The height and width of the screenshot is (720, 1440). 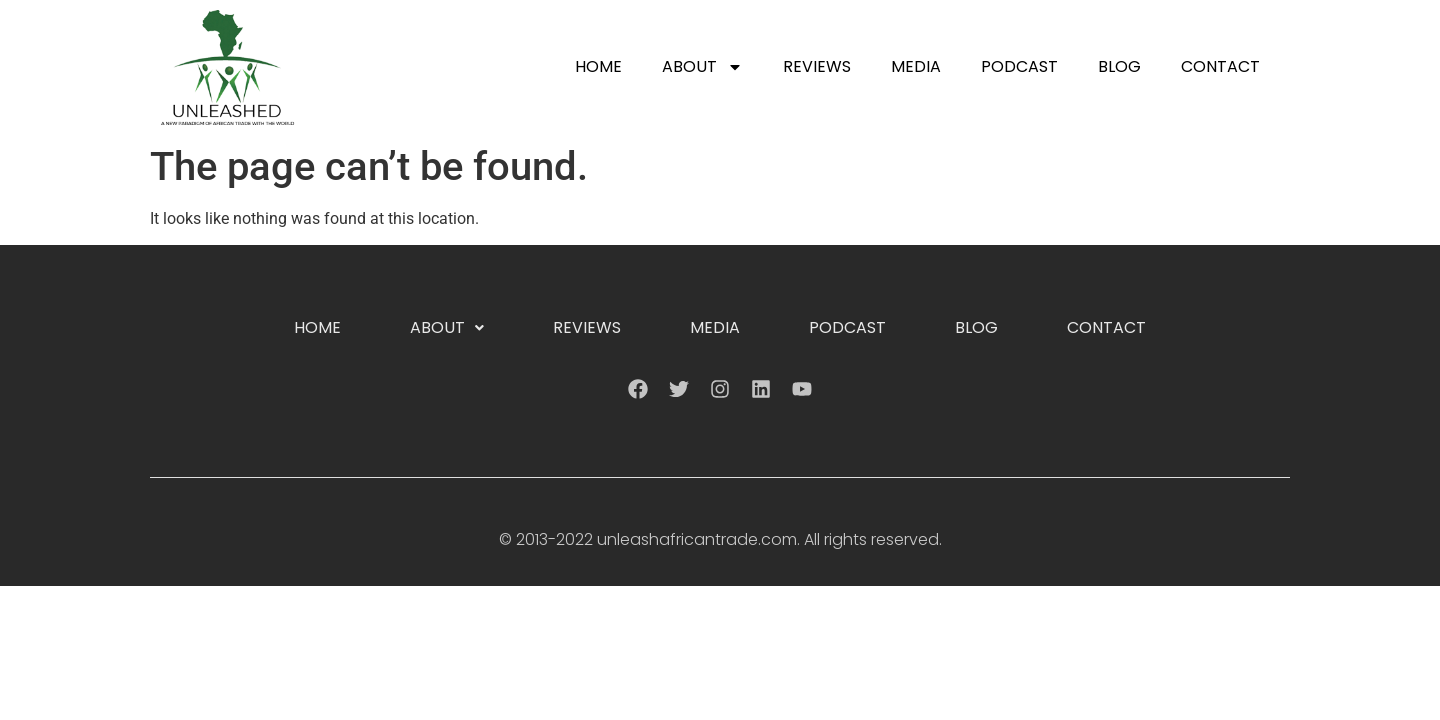 What do you see at coordinates (916, 66) in the screenshot?
I see `Media` at bounding box center [916, 66].